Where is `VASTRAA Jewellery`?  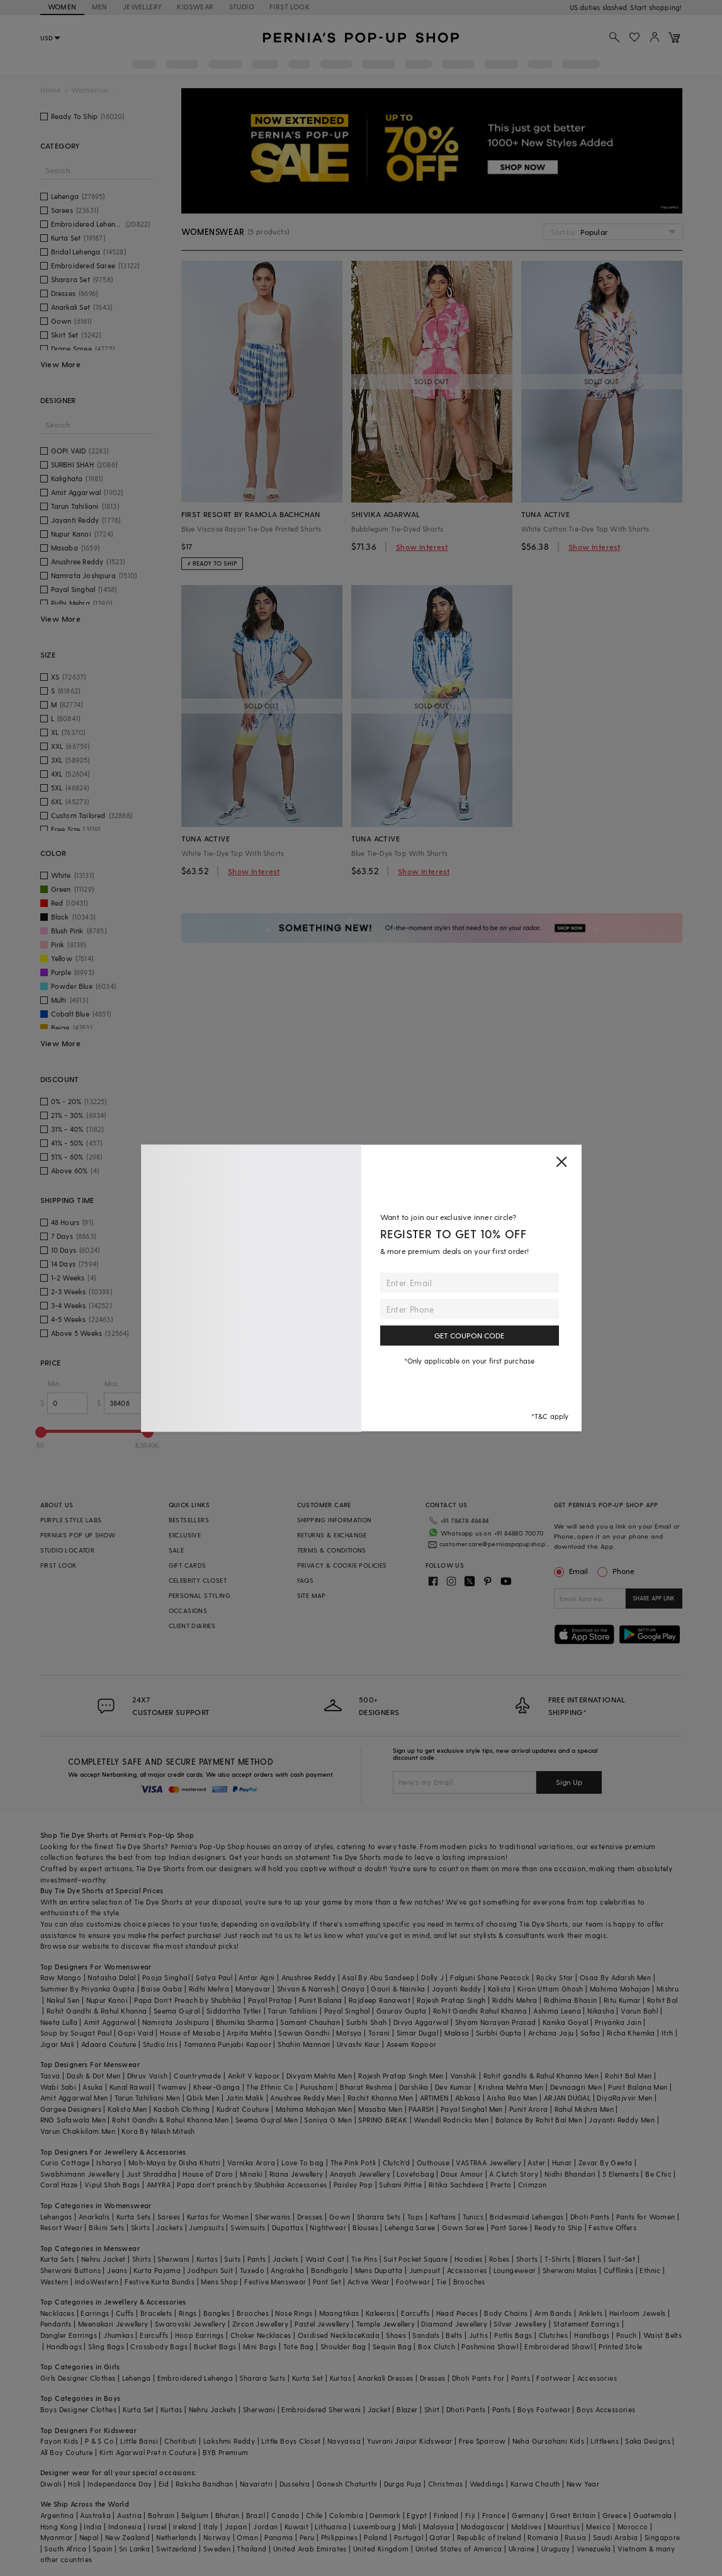 VASTRAA Jewellery is located at coordinates (488, 2162).